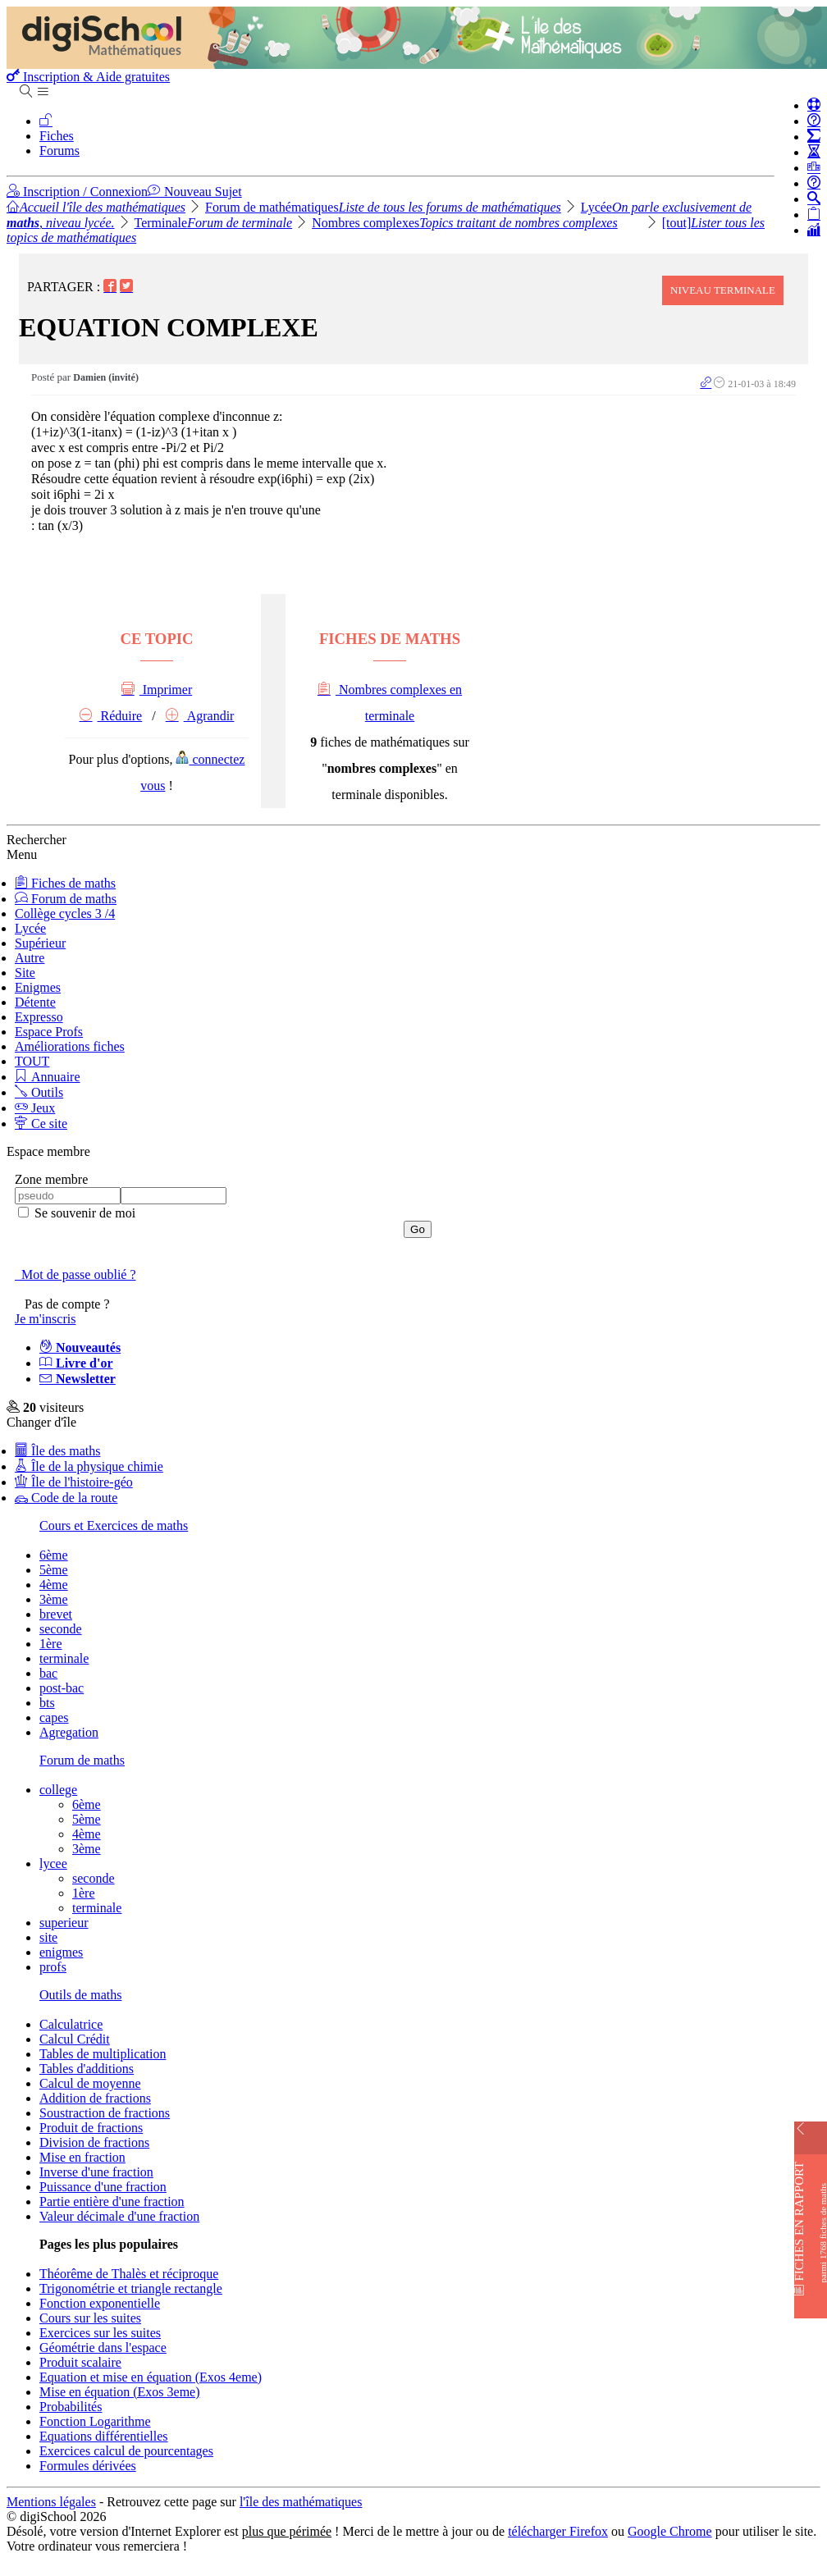  Describe the element at coordinates (58, 1790) in the screenshot. I see `college` at that location.